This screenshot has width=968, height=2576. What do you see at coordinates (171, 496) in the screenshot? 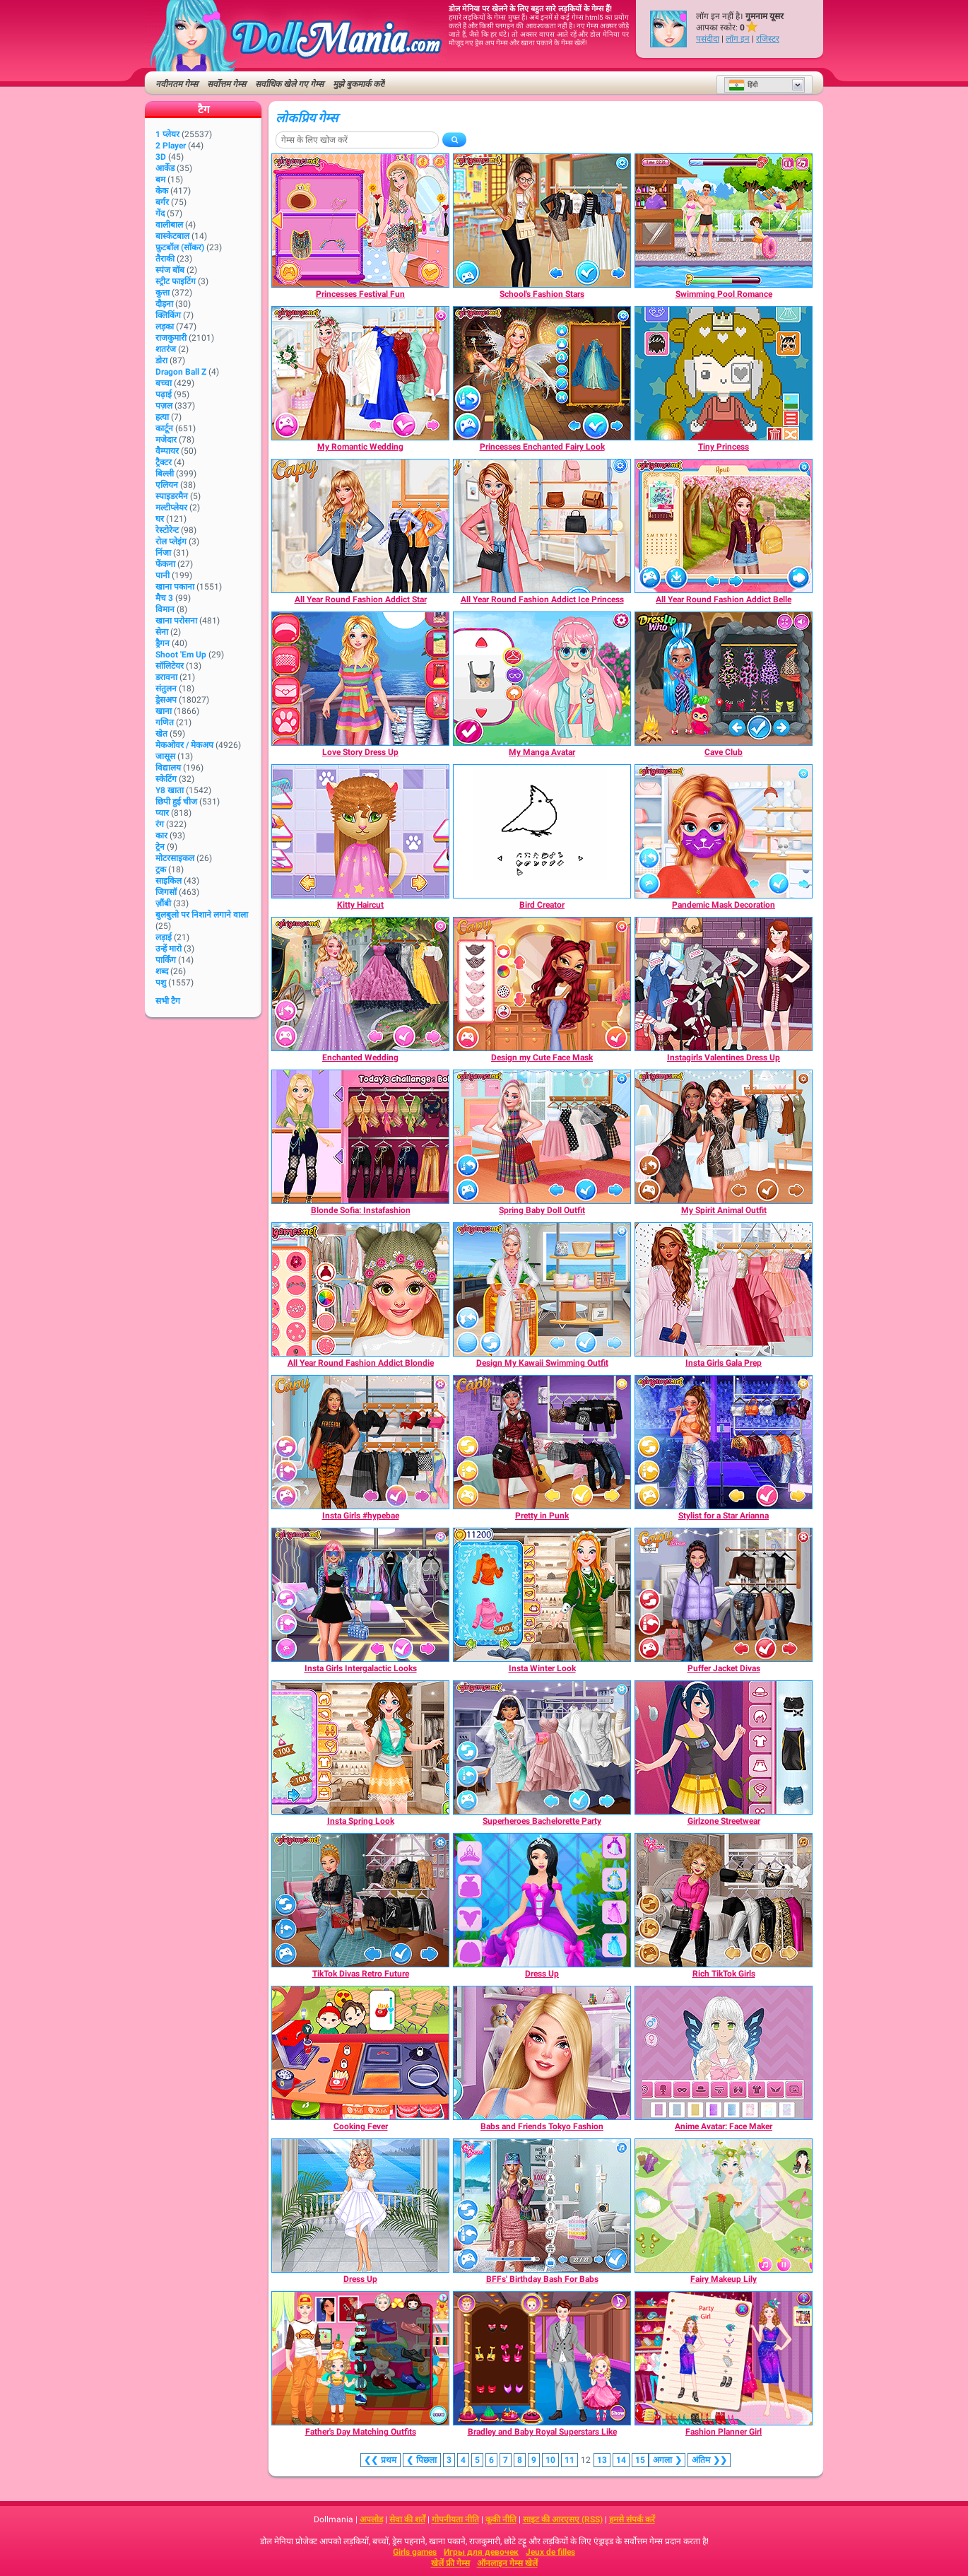
I see `स्पाइडरमैन` at bounding box center [171, 496].